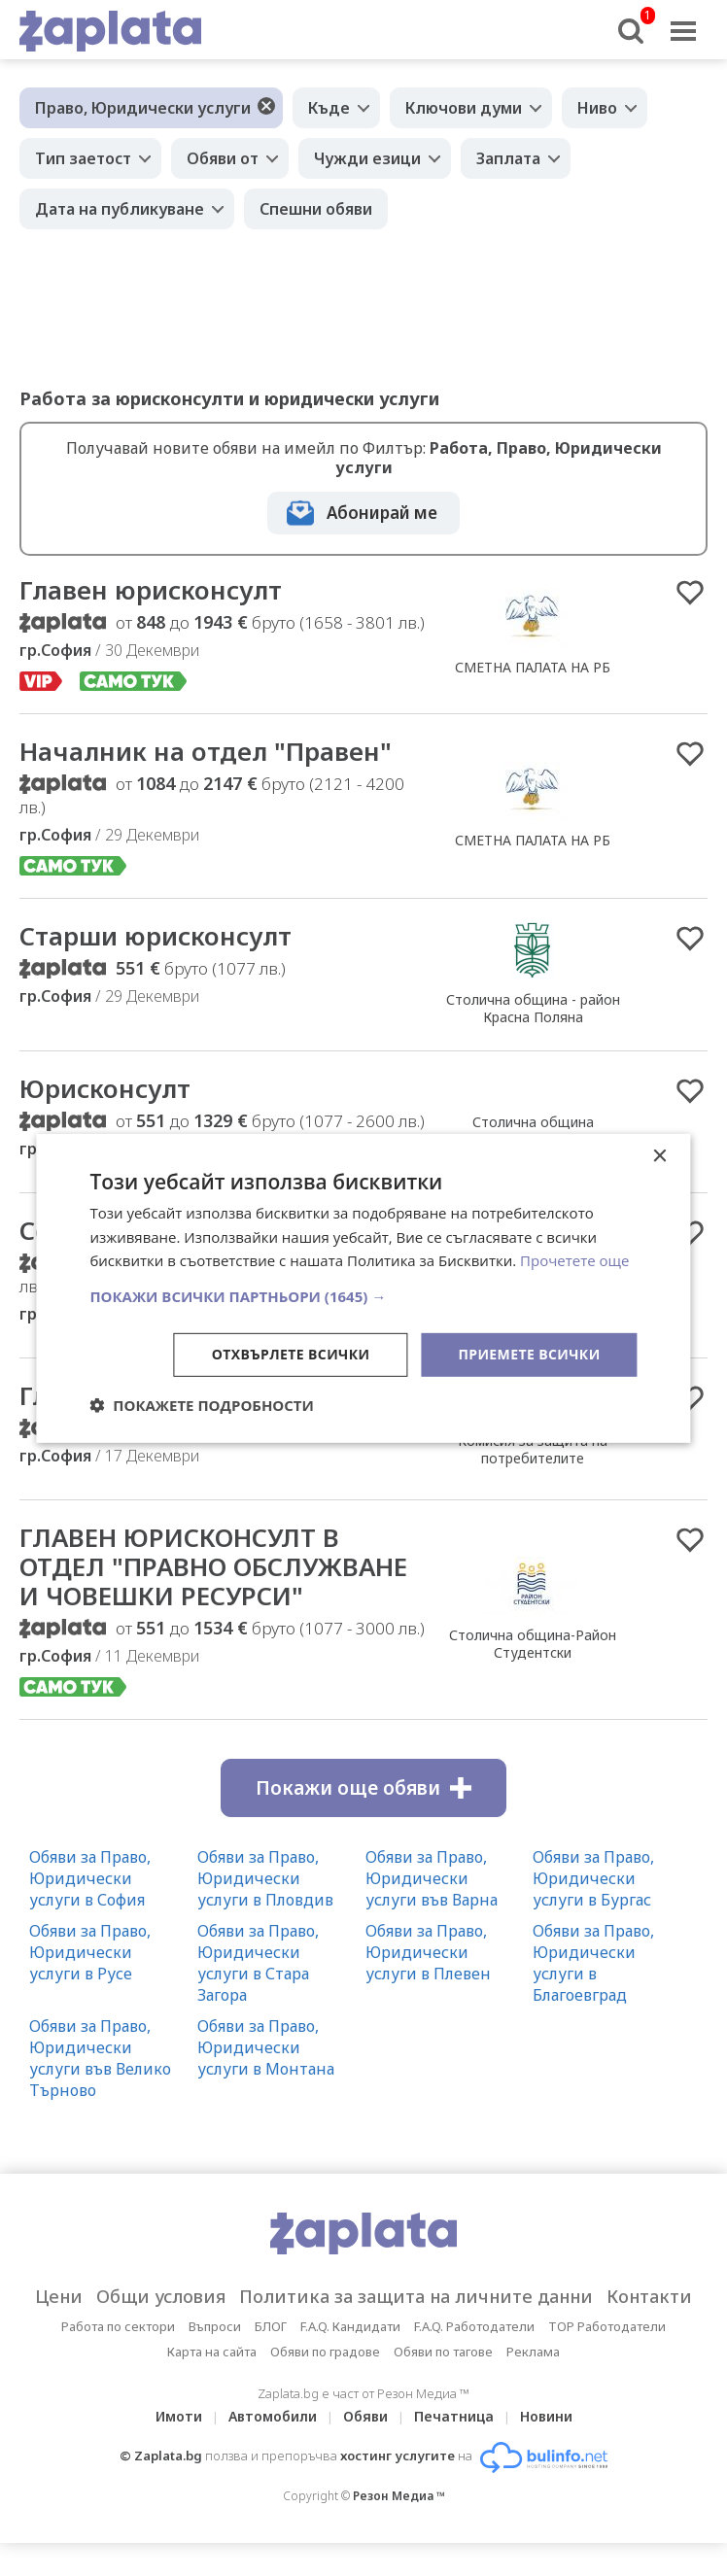 The width and height of the screenshot is (727, 2576). What do you see at coordinates (155, 935) in the screenshot?
I see `Старши юрисконсулт` at bounding box center [155, 935].